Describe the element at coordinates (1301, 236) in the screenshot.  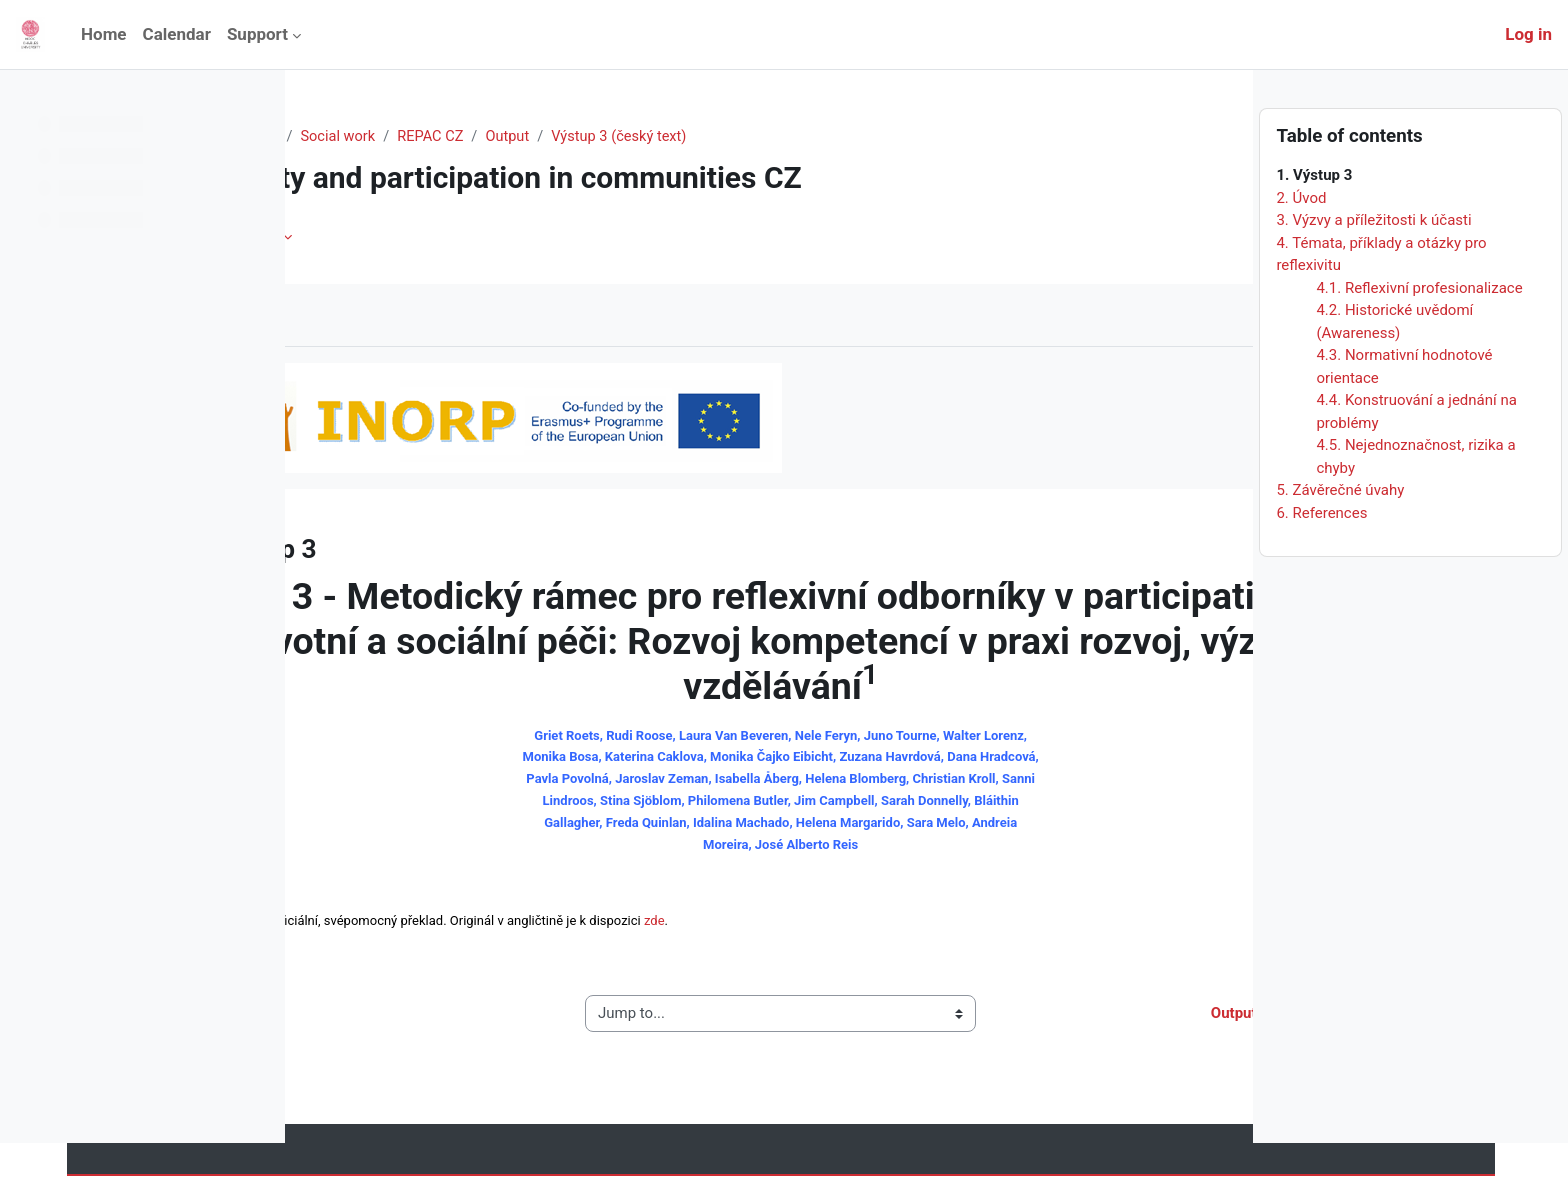
I see `2. Úvod` at that location.